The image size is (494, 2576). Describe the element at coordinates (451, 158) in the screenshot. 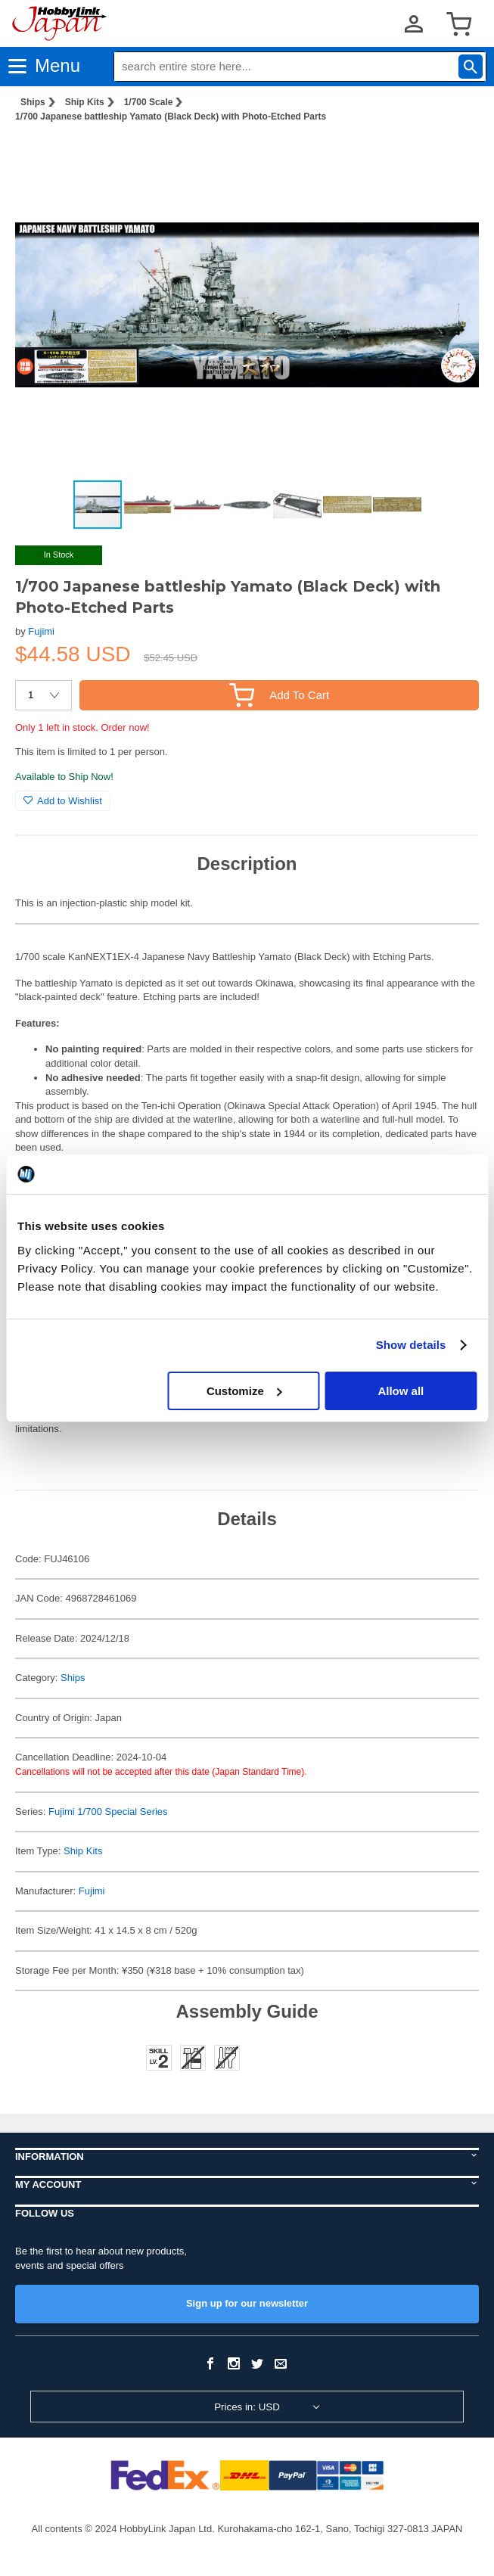

I see `[button]` at that location.